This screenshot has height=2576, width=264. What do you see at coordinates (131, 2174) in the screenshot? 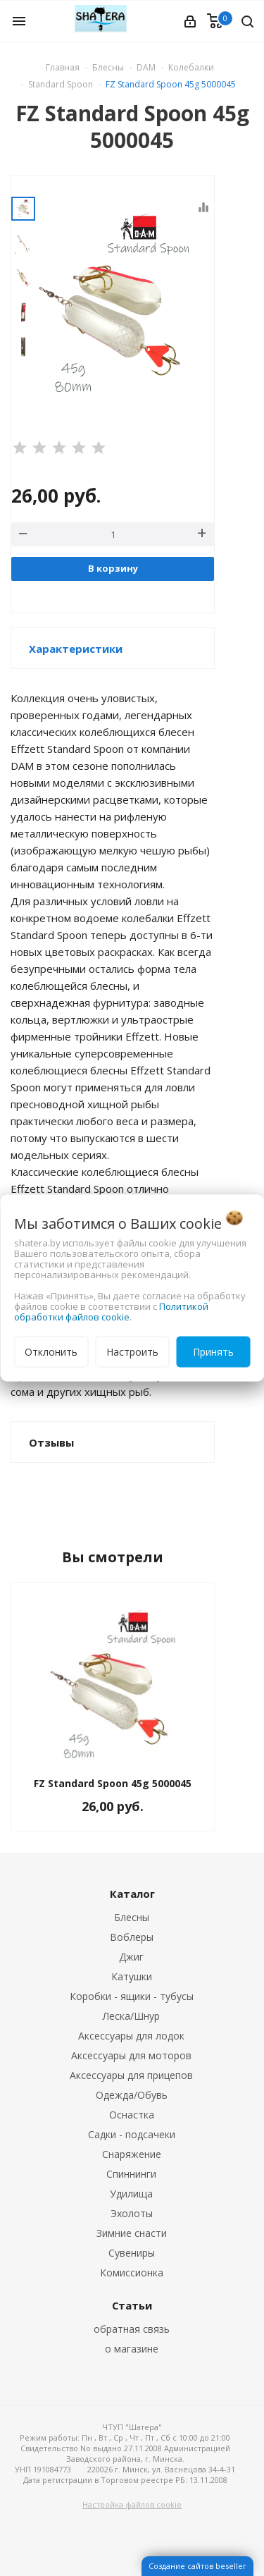
I see `Спиннинги` at bounding box center [131, 2174].